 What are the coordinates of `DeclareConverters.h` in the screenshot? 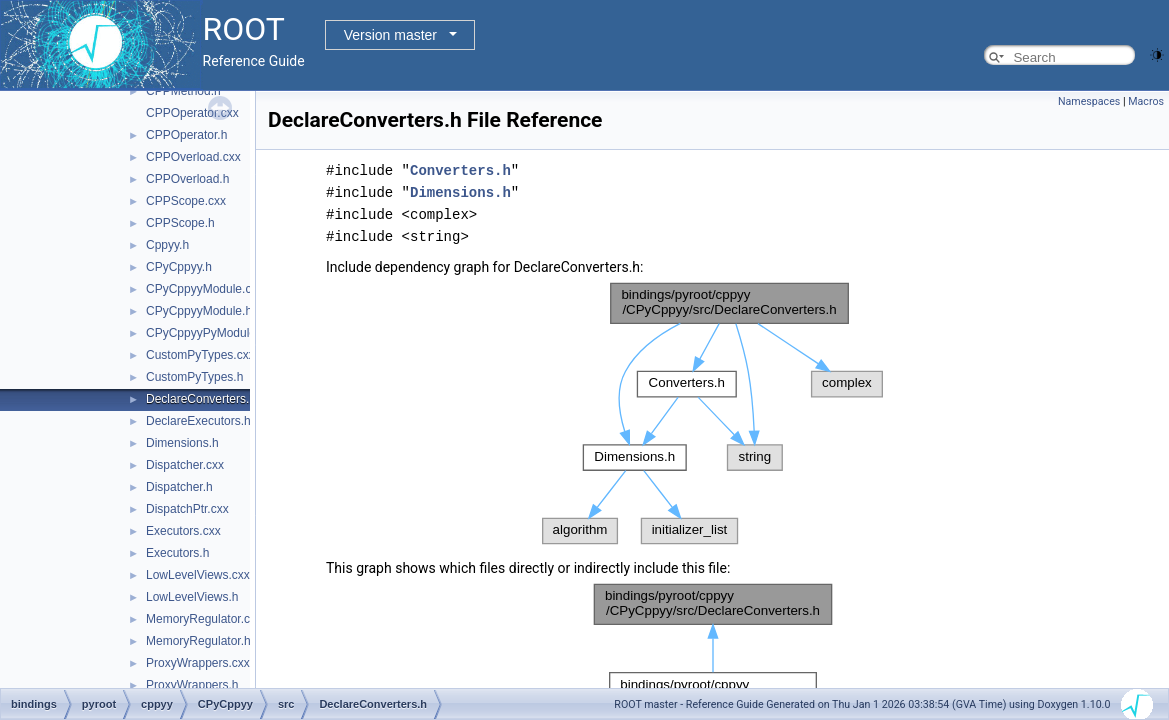 It's located at (201, 399).